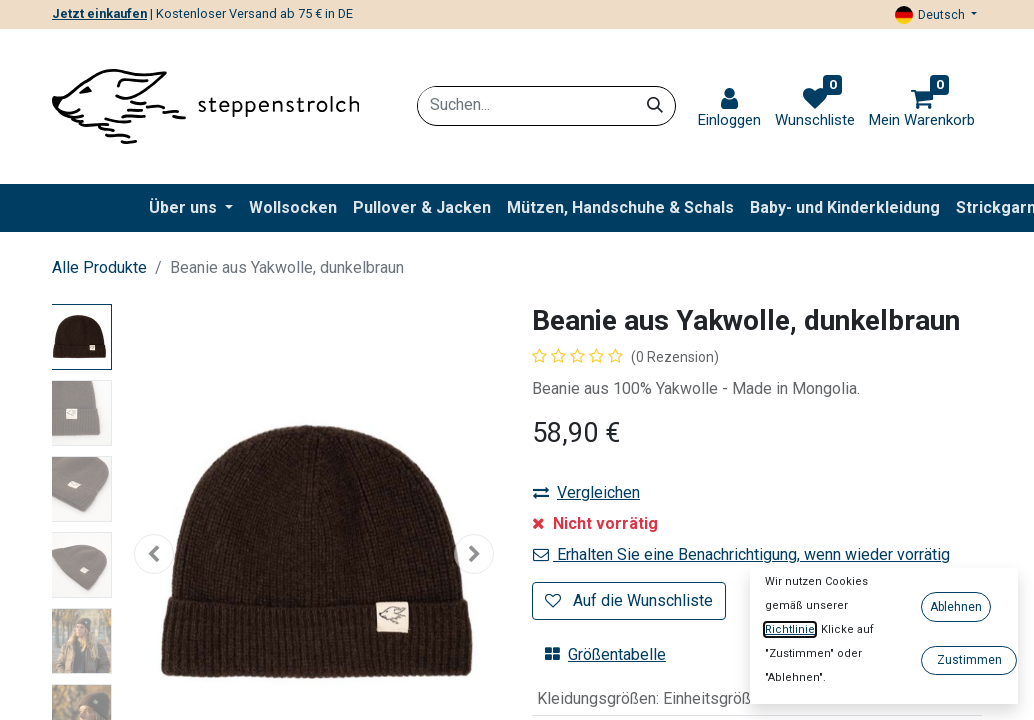 The image size is (1034, 720). What do you see at coordinates (99, 267) in the screenshot?
I see `Alle Produkte` at bounding box center [99, 267].